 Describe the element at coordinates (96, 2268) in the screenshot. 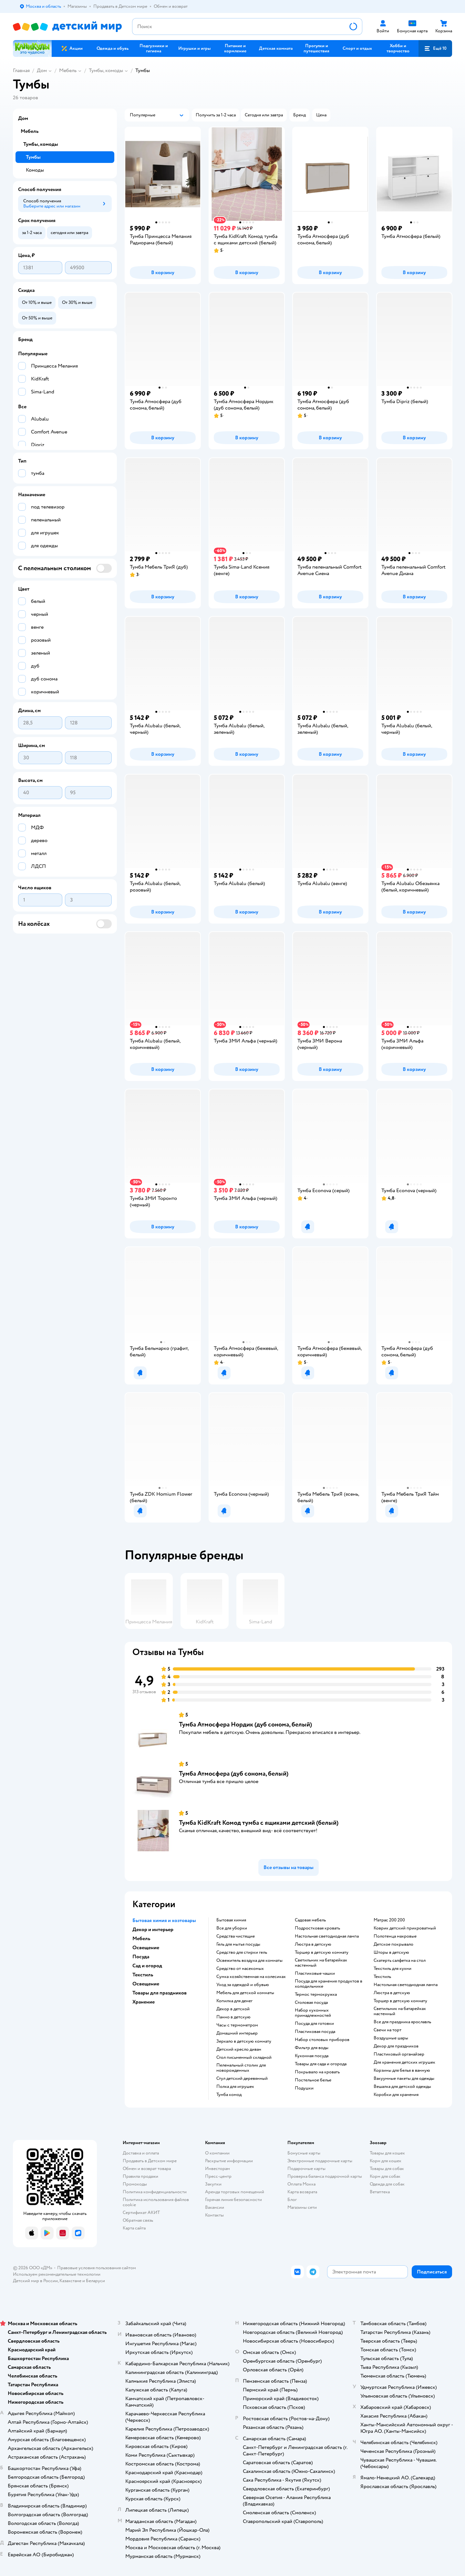

I see `Правовые условия пользования сайтом` at that location.